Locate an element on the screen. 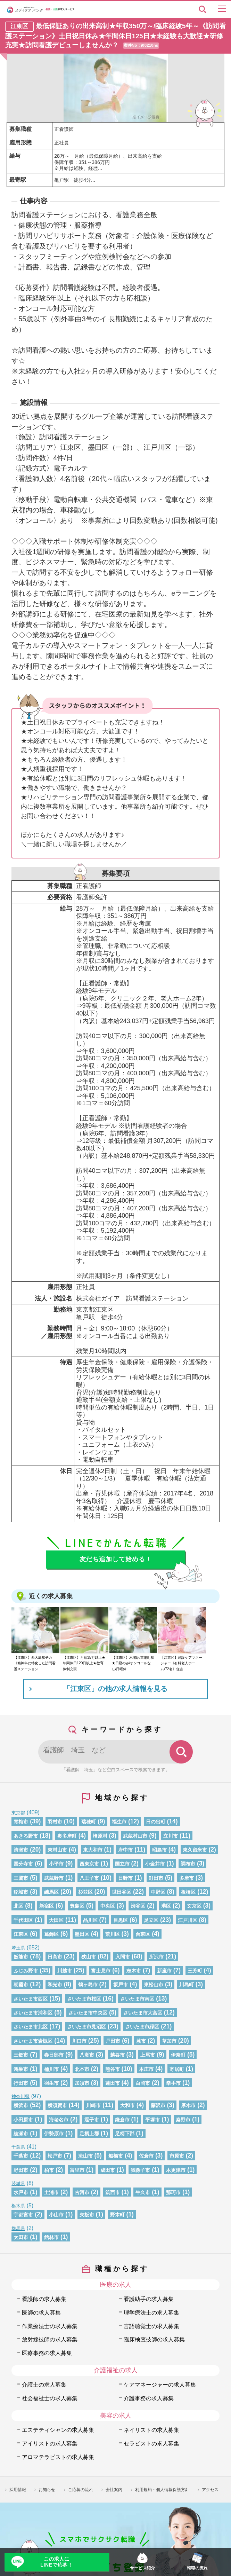 This screenshot has width=231, height=2576. 「江東区」の他の求人情報を見る is located at coordinates (115, 1689).